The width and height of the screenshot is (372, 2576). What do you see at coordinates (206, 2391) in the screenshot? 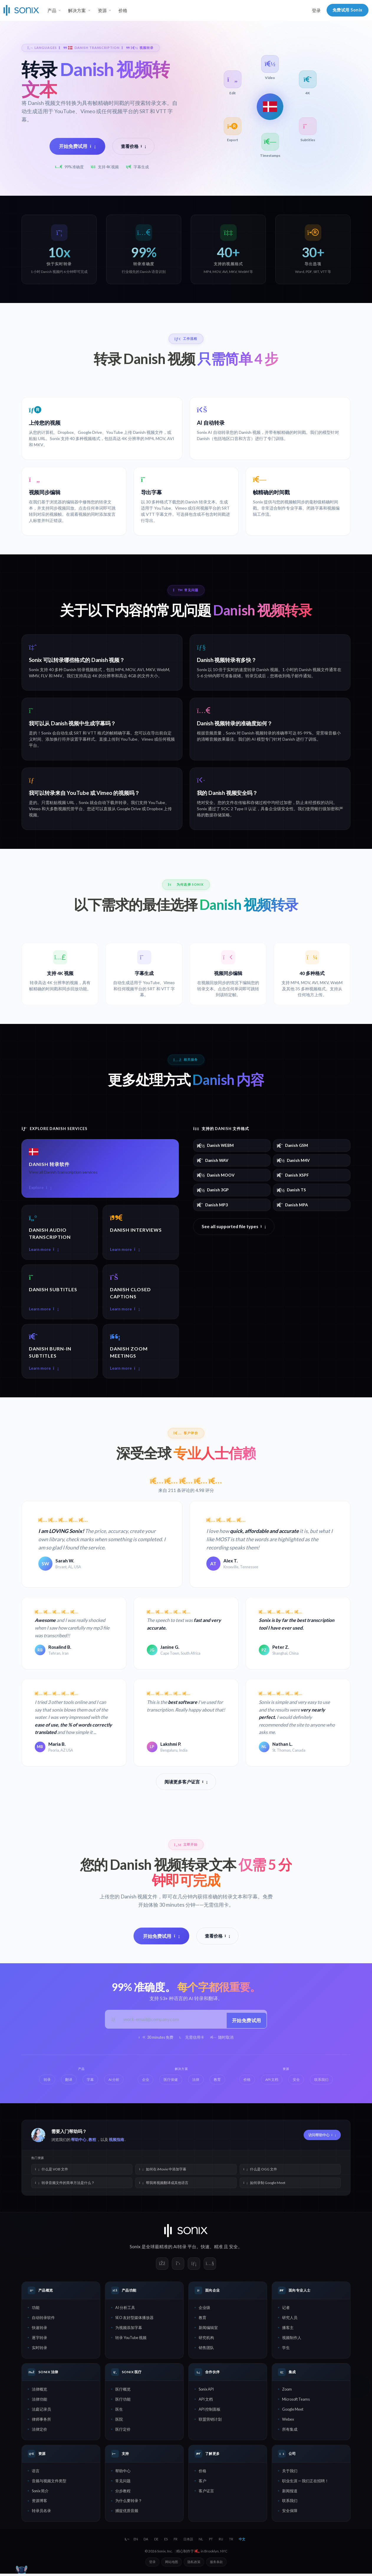
I see `Sonix API` at bounding box center [206, 2391].